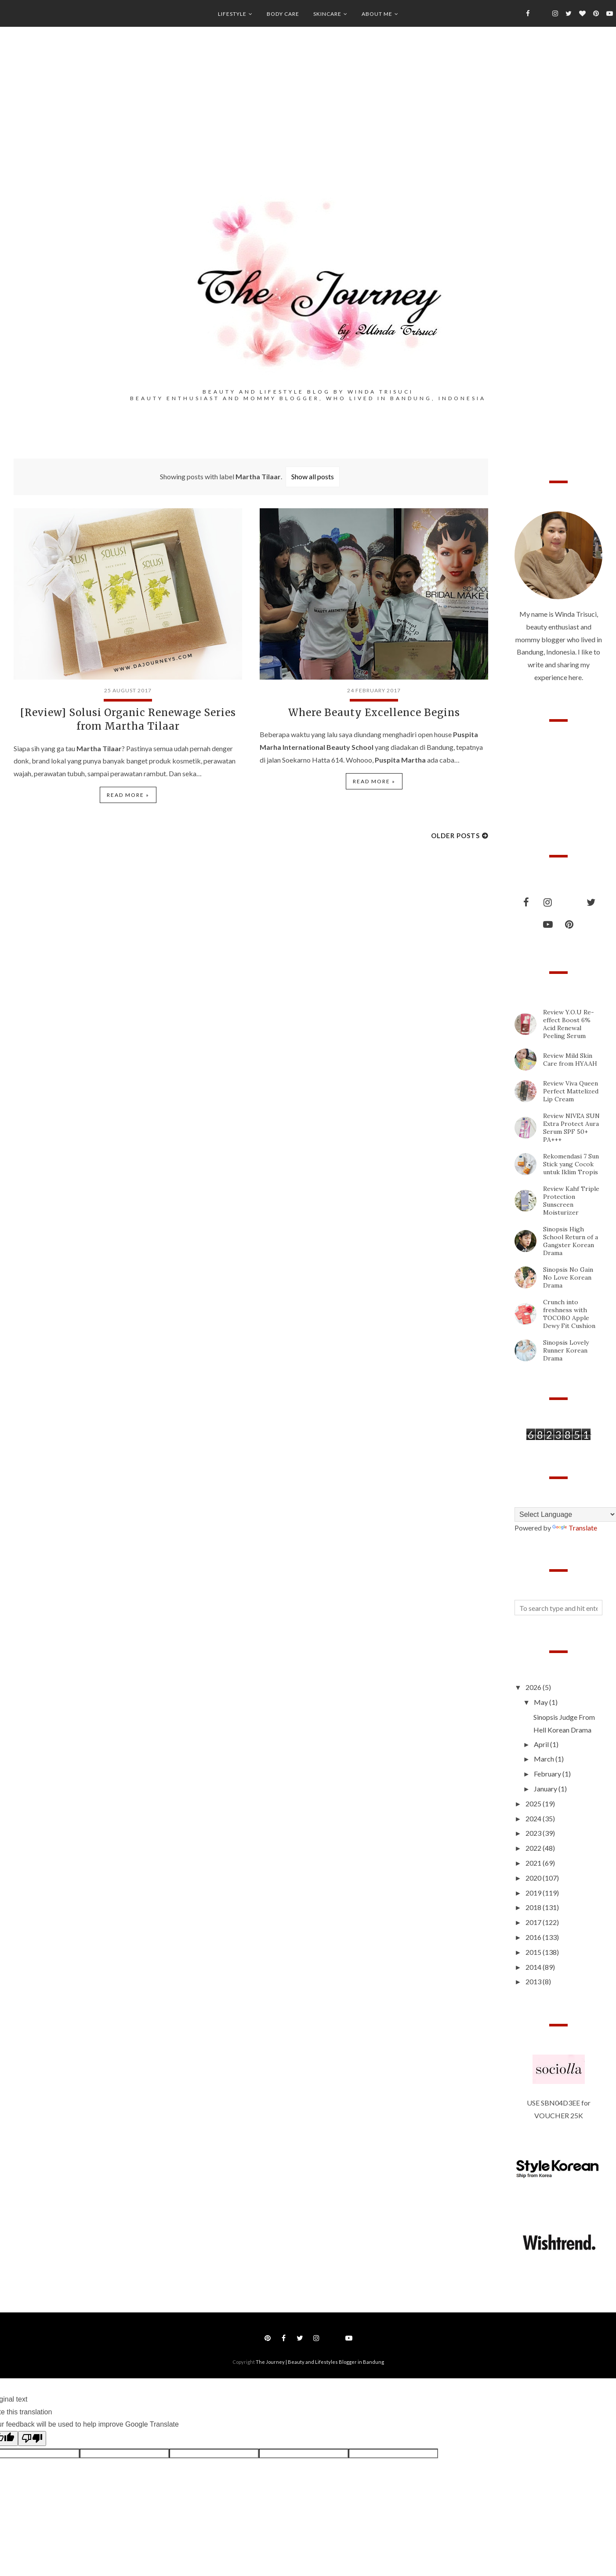 This screenshot has height=2576, width=616. I want to click on 2013, so click(534, 1981).